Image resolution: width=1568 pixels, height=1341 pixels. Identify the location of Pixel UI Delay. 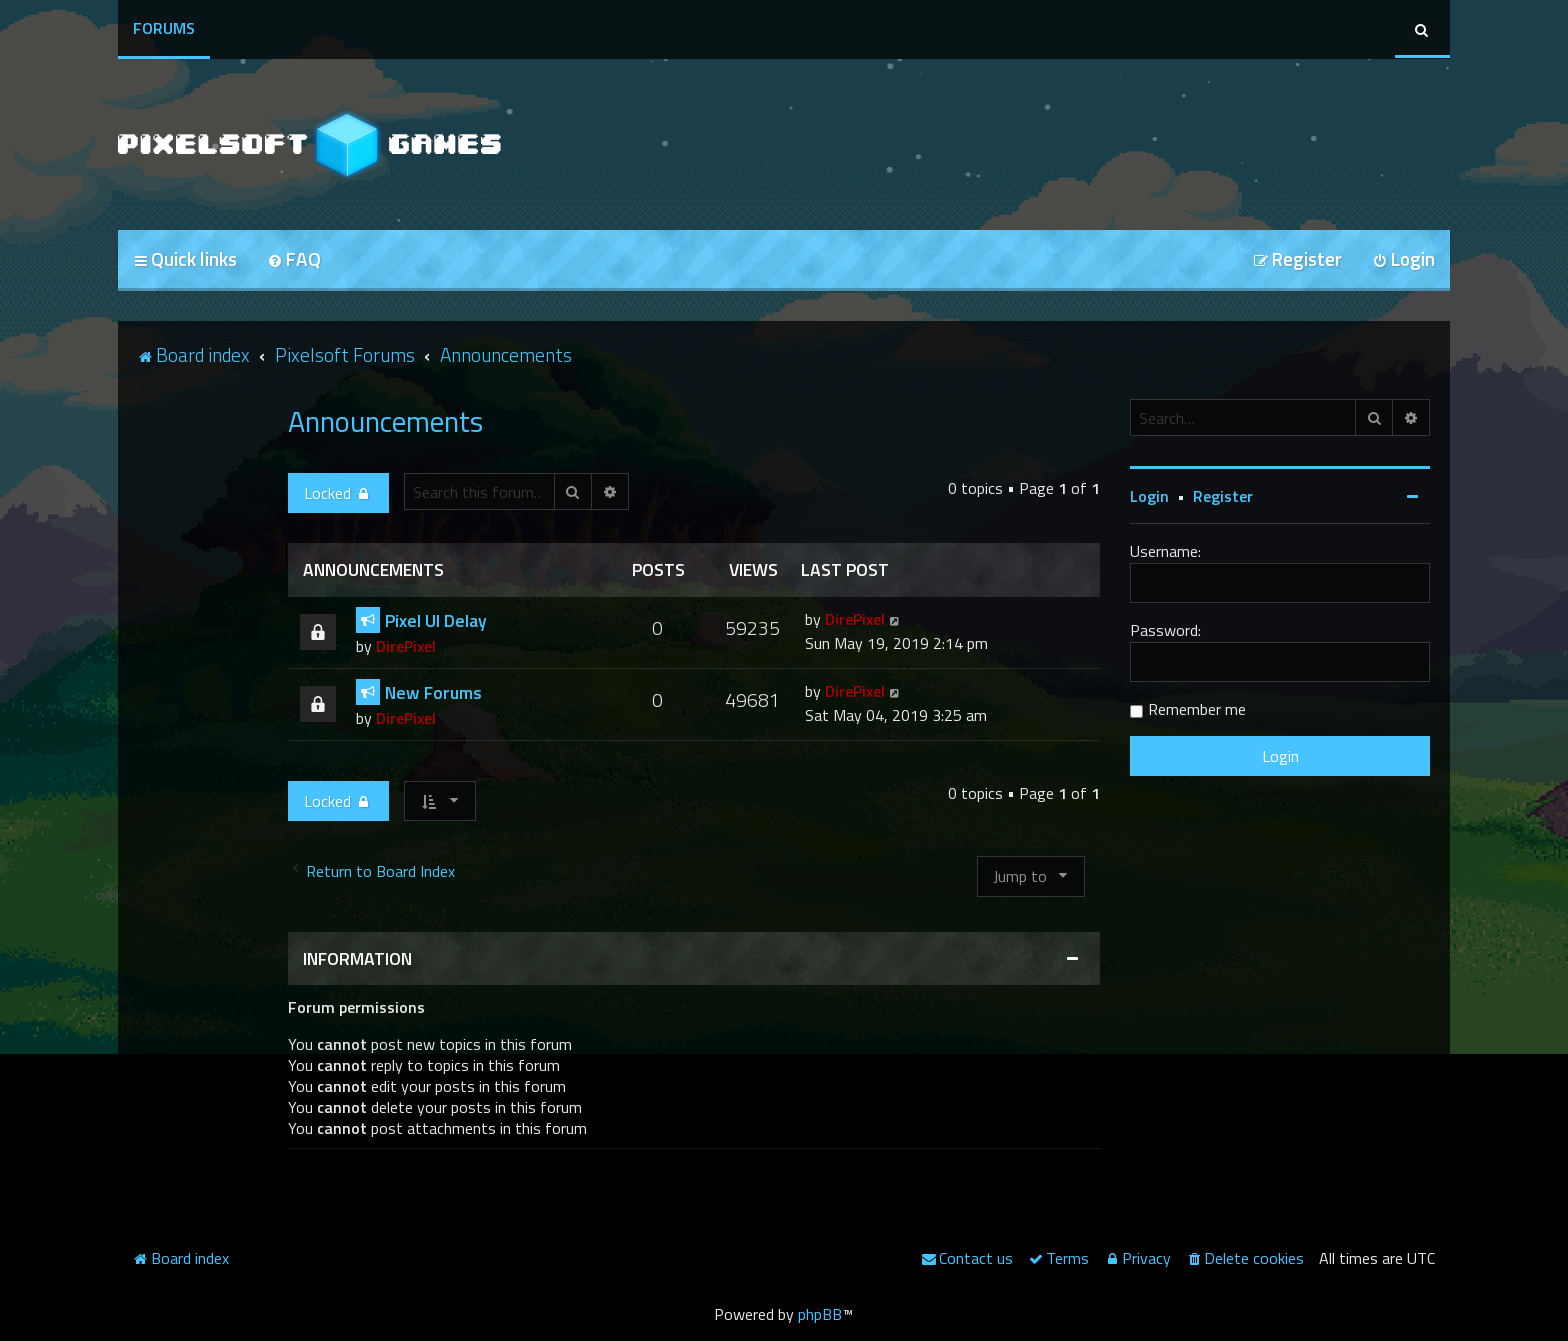
(436, 620).